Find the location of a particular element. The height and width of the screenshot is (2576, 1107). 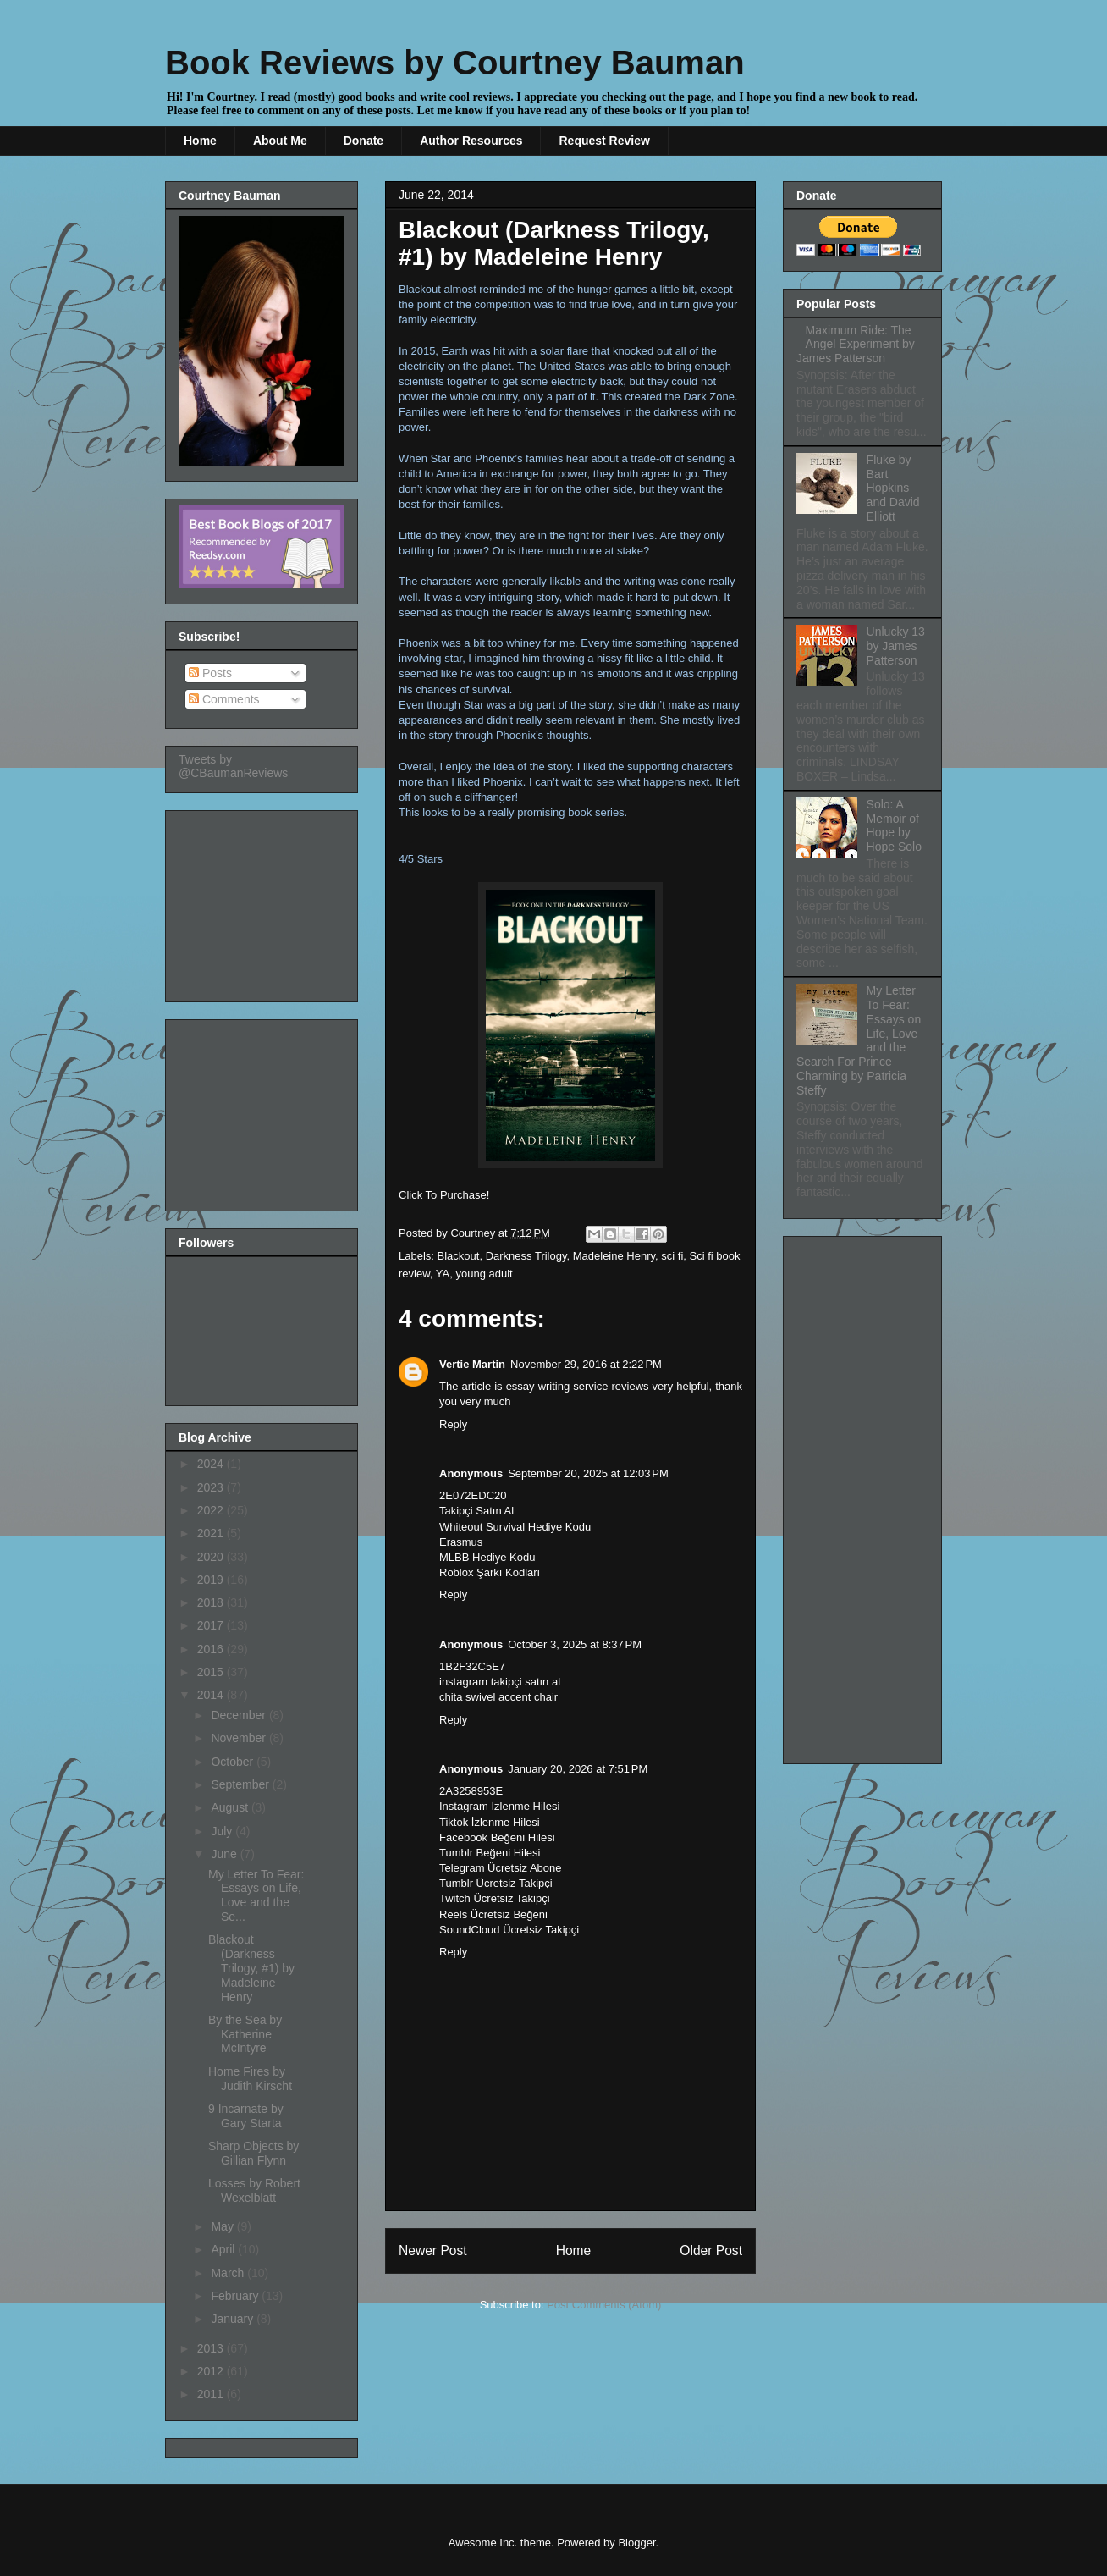

January 20, 2026 at 7:51 PM is located at coordinates (577, 1768).